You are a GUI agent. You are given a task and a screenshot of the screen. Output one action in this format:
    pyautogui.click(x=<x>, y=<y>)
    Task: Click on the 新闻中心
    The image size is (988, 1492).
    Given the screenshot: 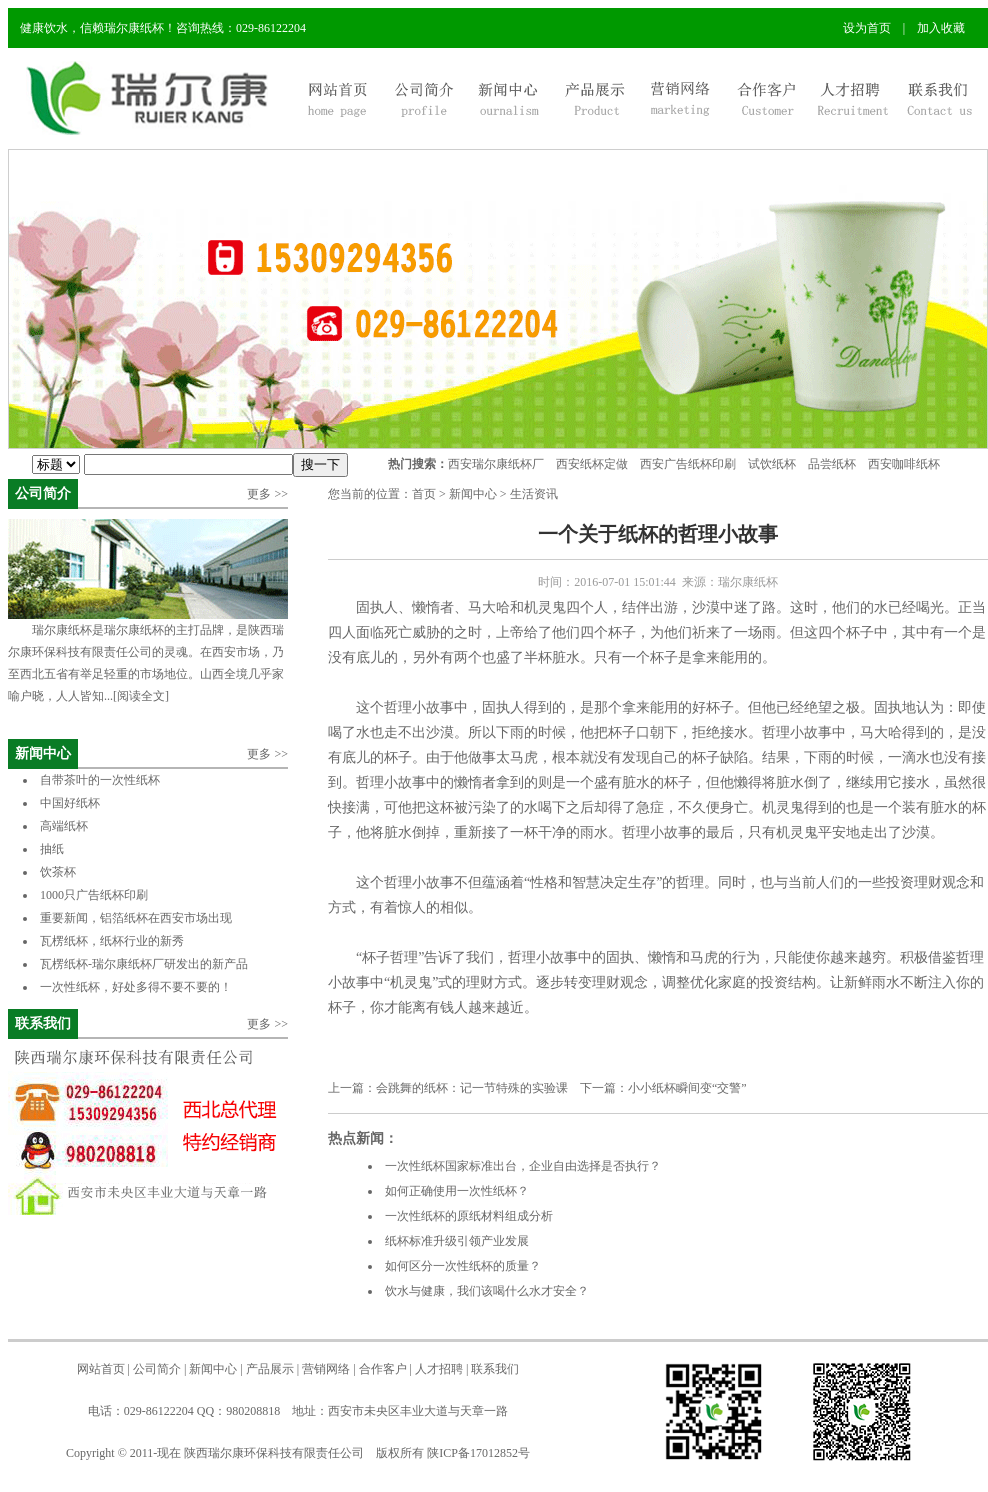 What is the action you would take?
    pyautogui.click(x=43, y=753)
    